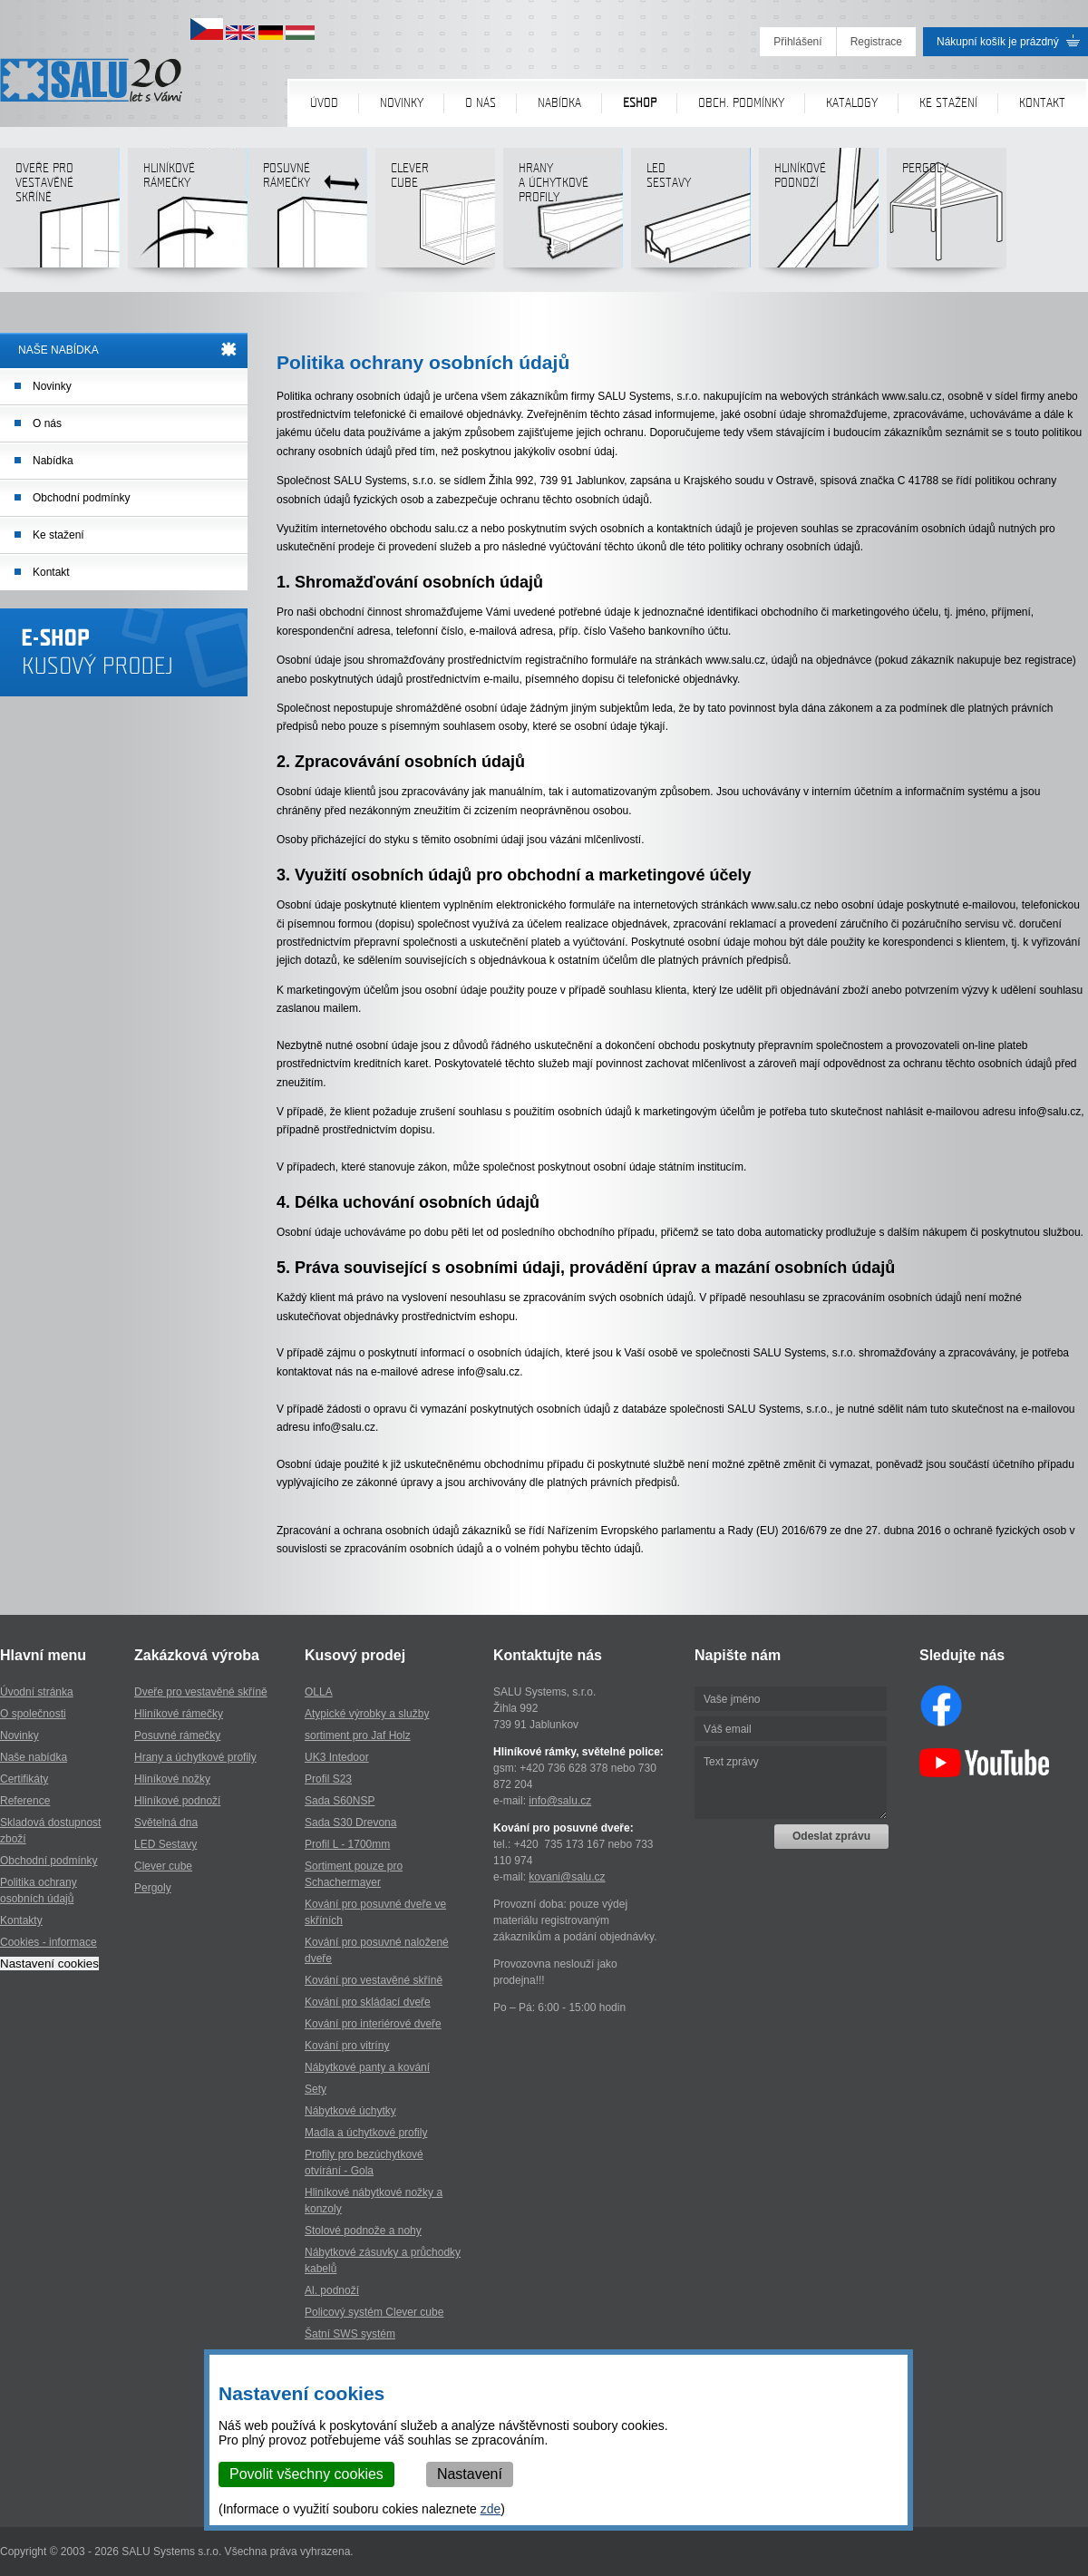  What do you see at coordinates (998, 41) in the screenshot?
I see `Nákupní košík je prázdný` at bounding box center [998, 41].